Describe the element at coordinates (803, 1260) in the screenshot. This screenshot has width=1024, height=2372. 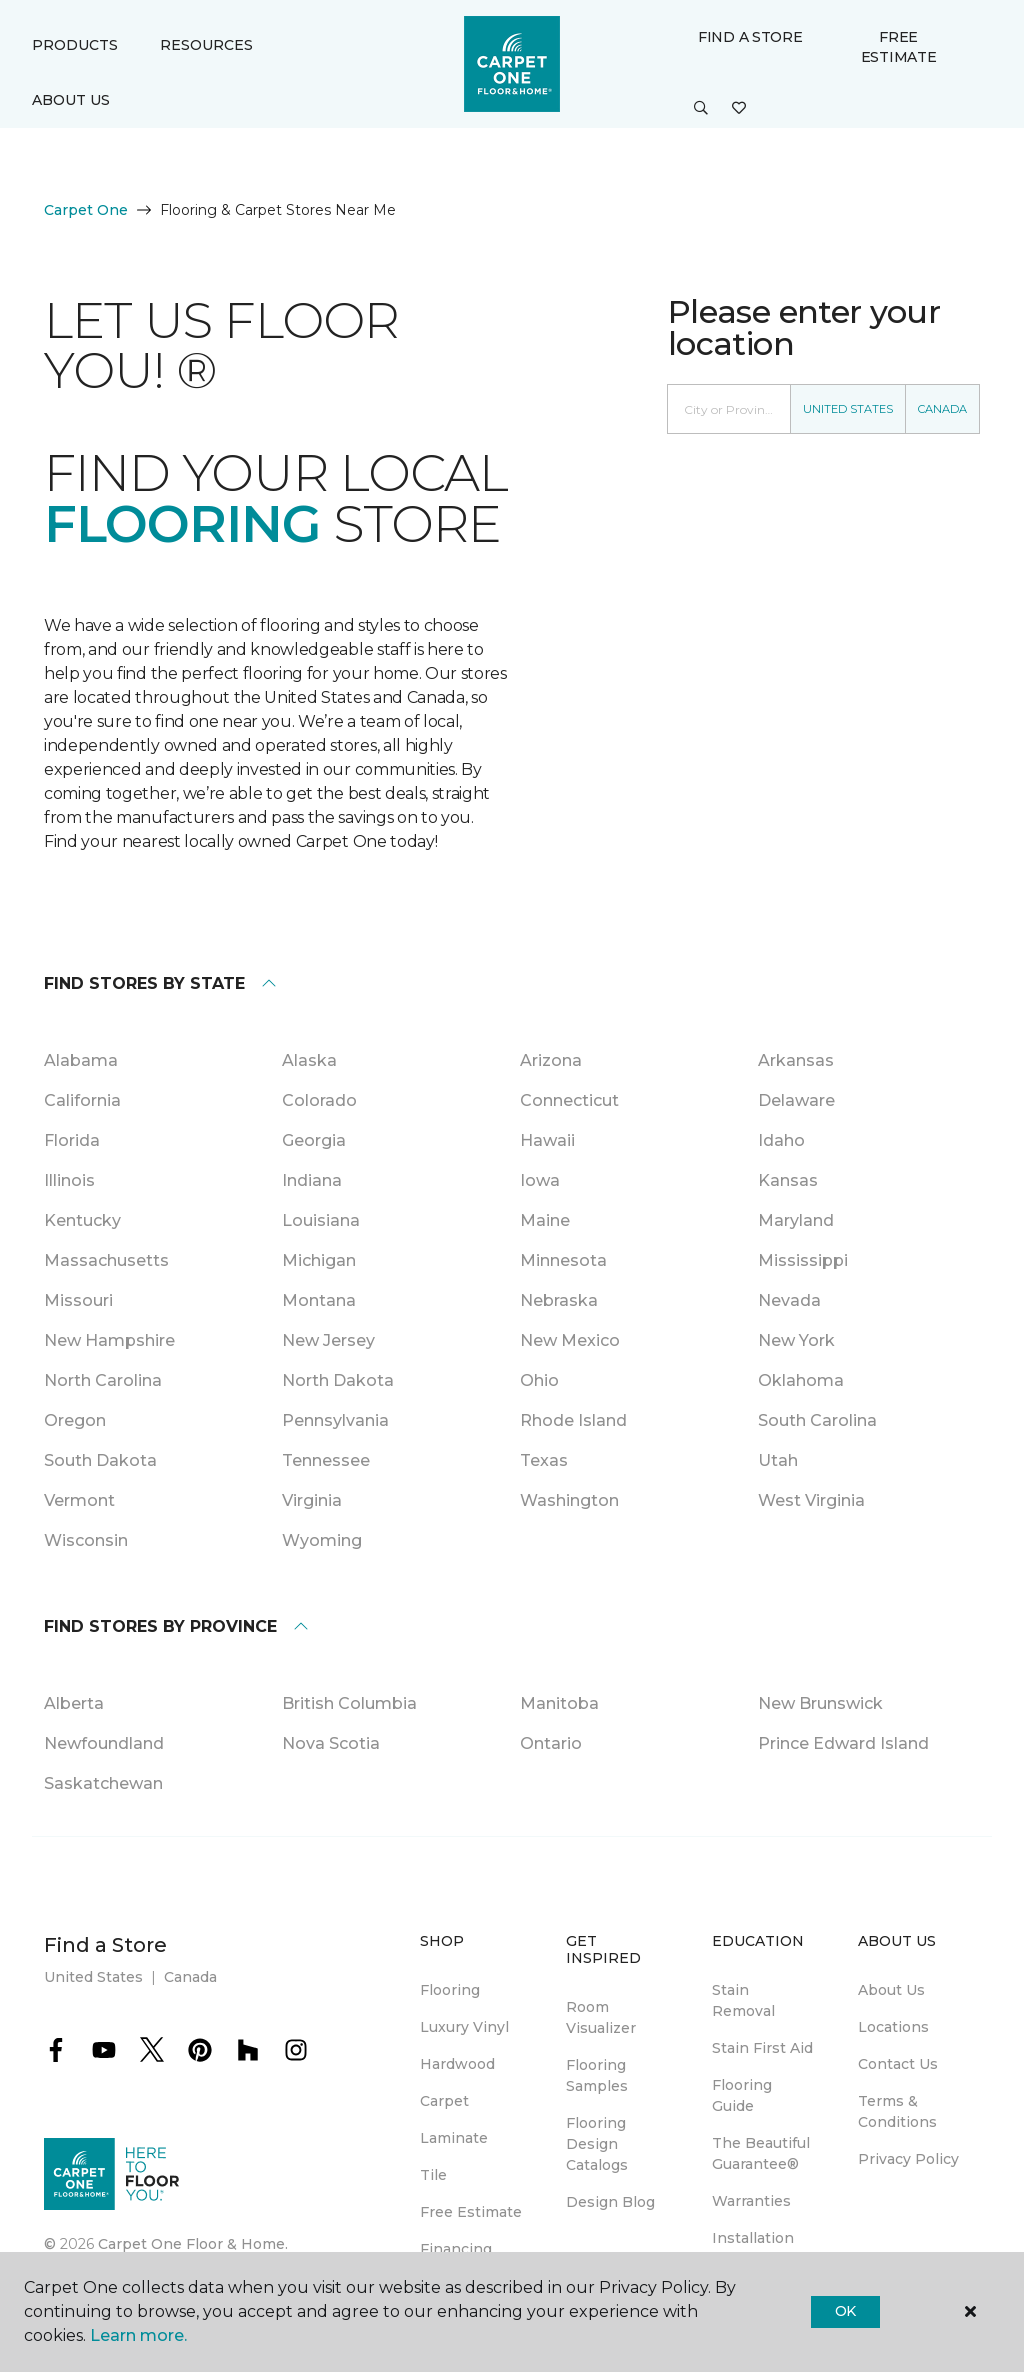
I see `Mississippi` at that location.